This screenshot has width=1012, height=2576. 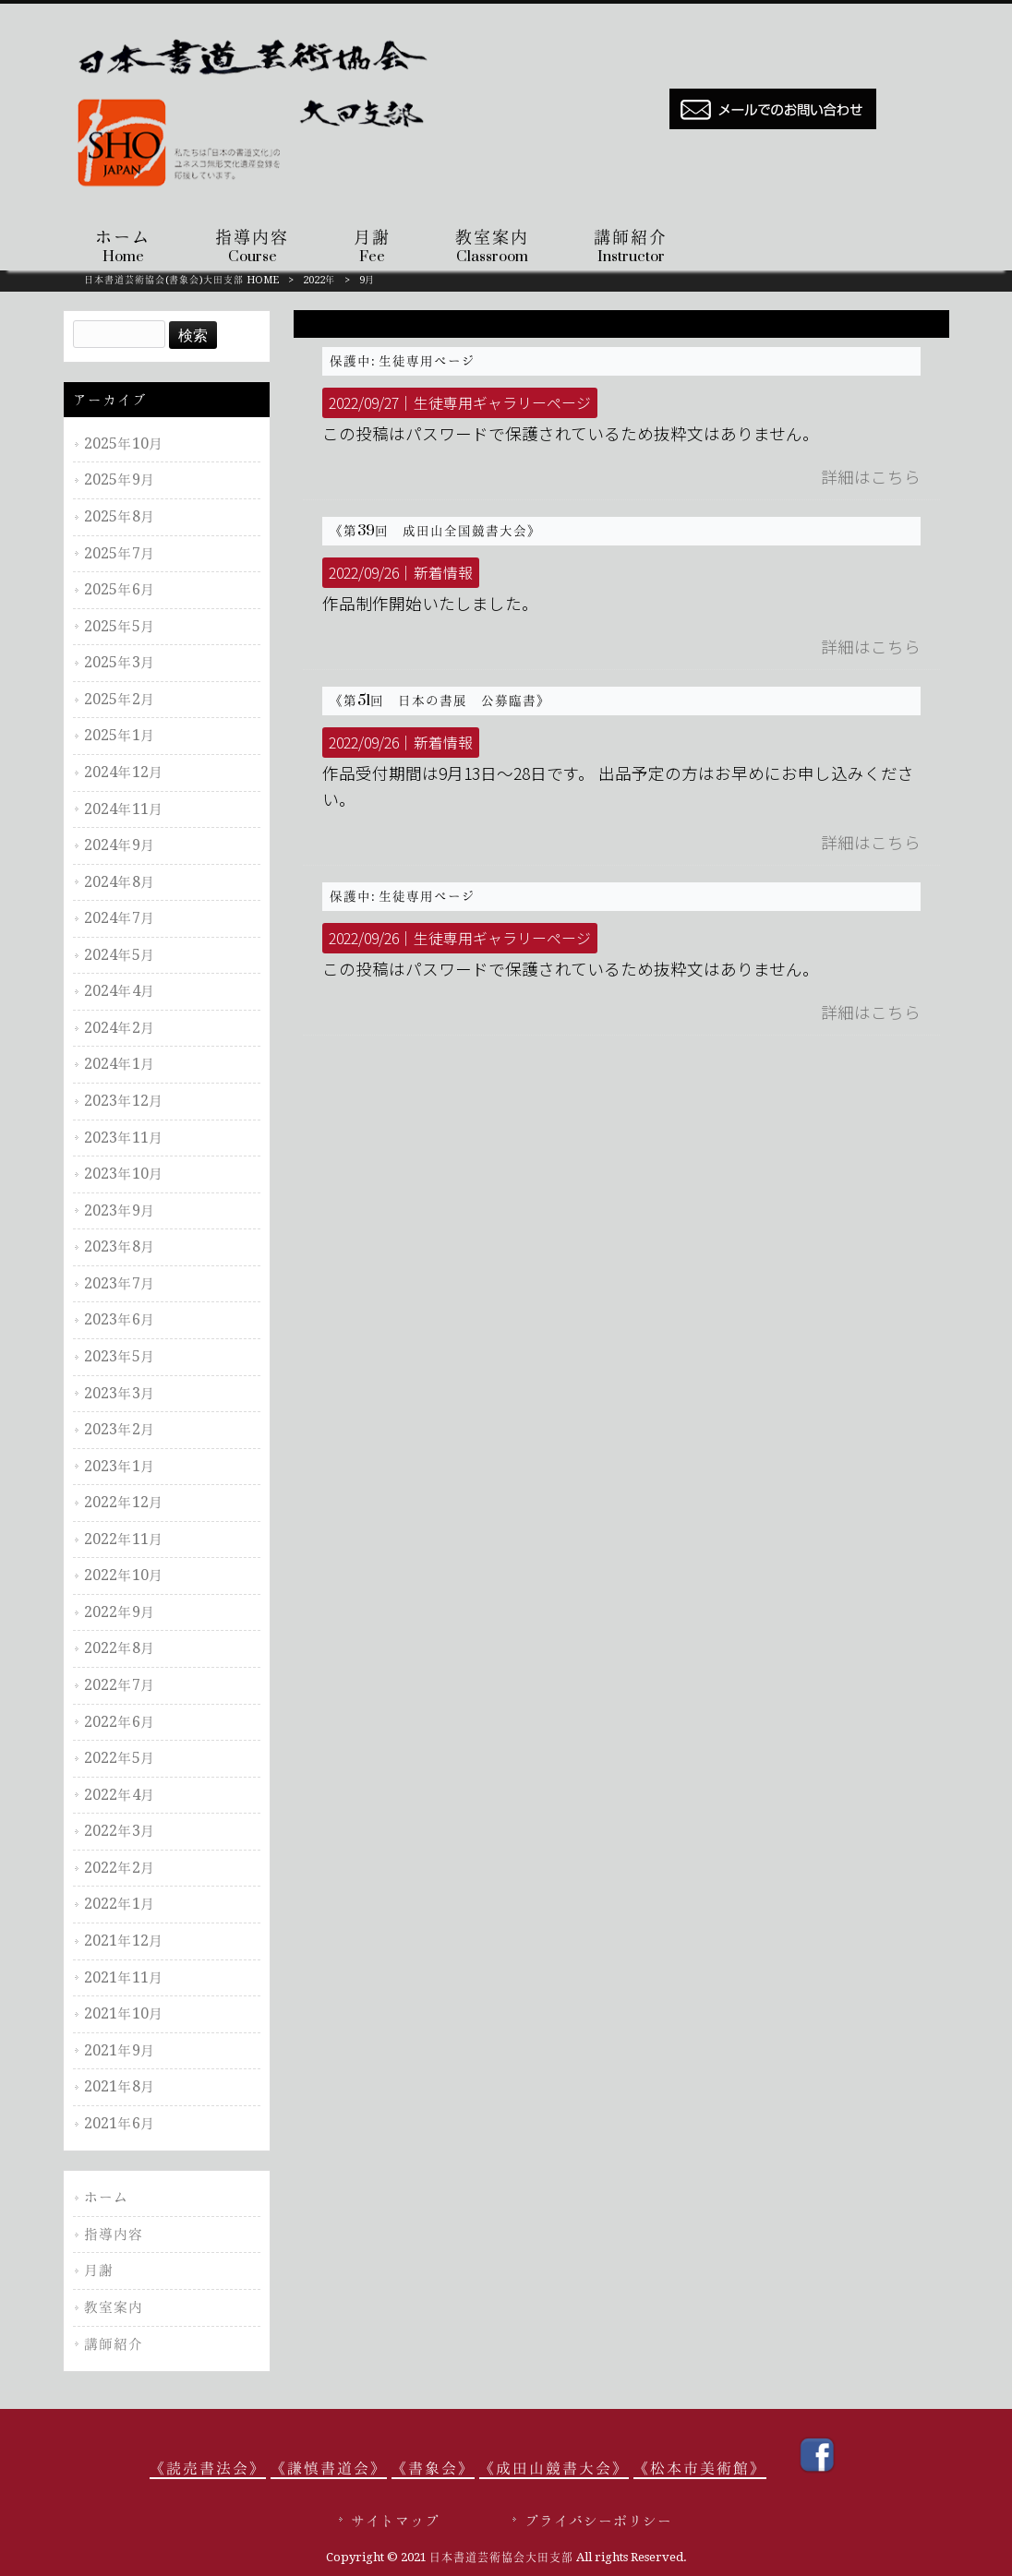 What do you see at coordinates (123, 1173) in the screenshot?
I see `2023年10月` at bounding box center [123, 1173].